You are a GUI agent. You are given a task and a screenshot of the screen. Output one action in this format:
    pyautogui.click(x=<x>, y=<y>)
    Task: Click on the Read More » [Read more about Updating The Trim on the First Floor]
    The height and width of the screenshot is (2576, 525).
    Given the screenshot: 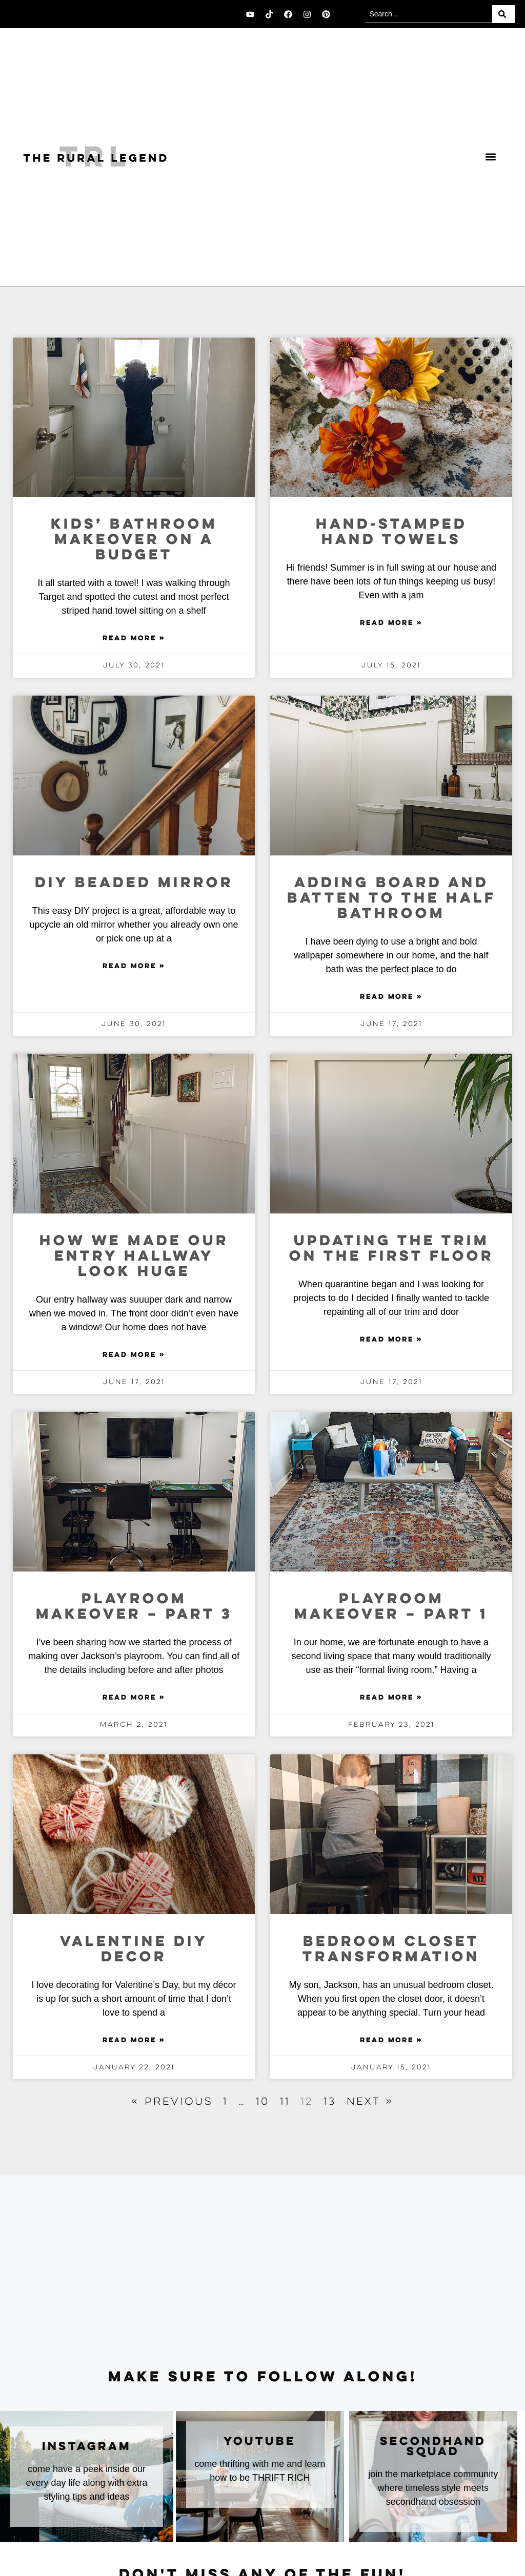 What is the action you would take?
    pyautogui.click(x=391, y=1340)
    